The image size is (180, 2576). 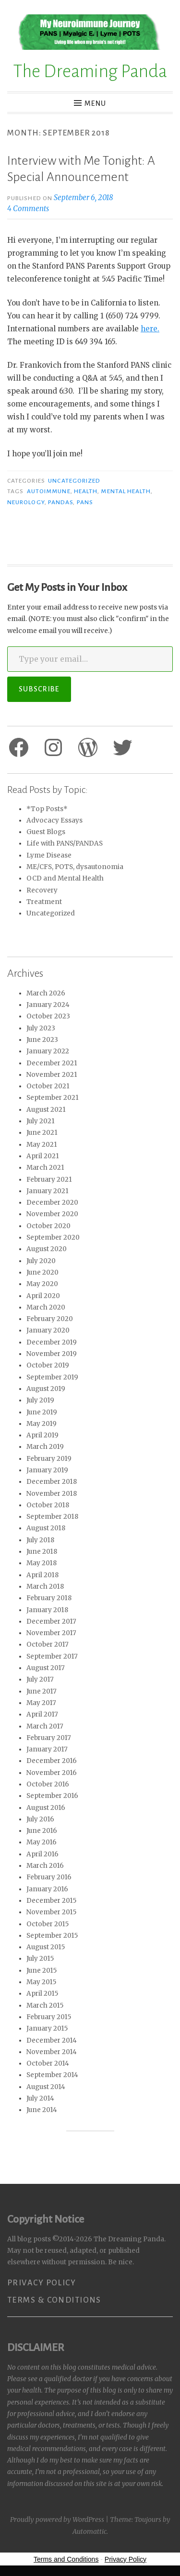 I want to click on PANDAS, so click(x=60, y=502).